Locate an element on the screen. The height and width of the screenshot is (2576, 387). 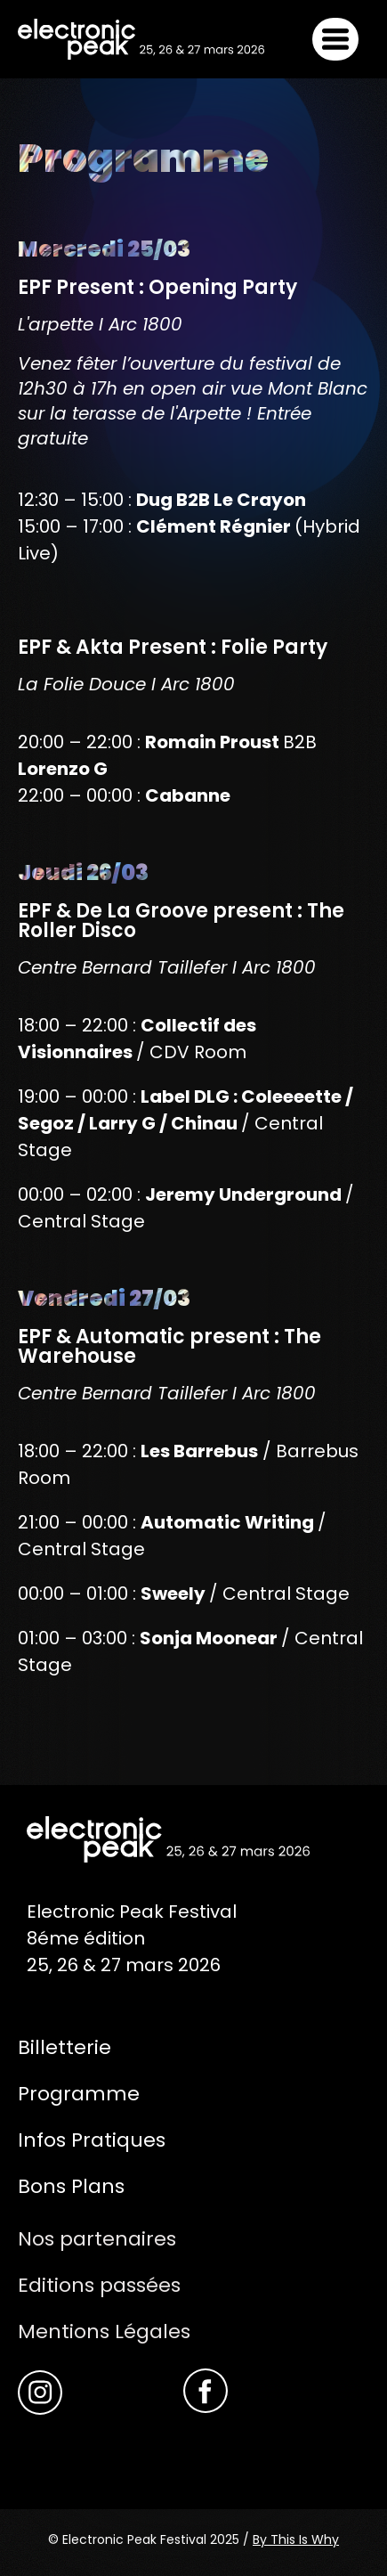
Programme is located at coordinates (79, 2093).